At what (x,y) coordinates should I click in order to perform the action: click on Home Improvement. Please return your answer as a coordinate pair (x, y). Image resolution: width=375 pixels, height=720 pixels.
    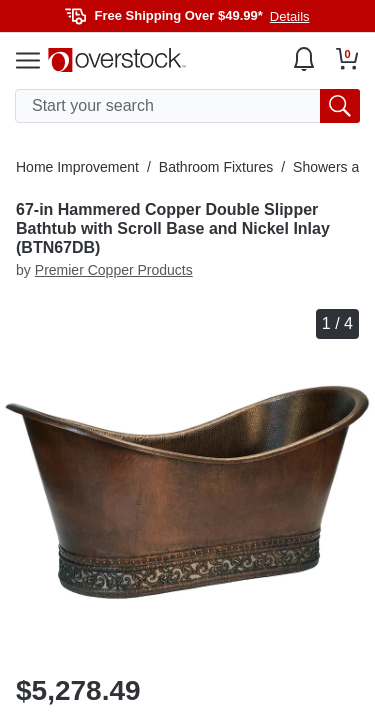
    Looking at the image, I should click on (77, 167).